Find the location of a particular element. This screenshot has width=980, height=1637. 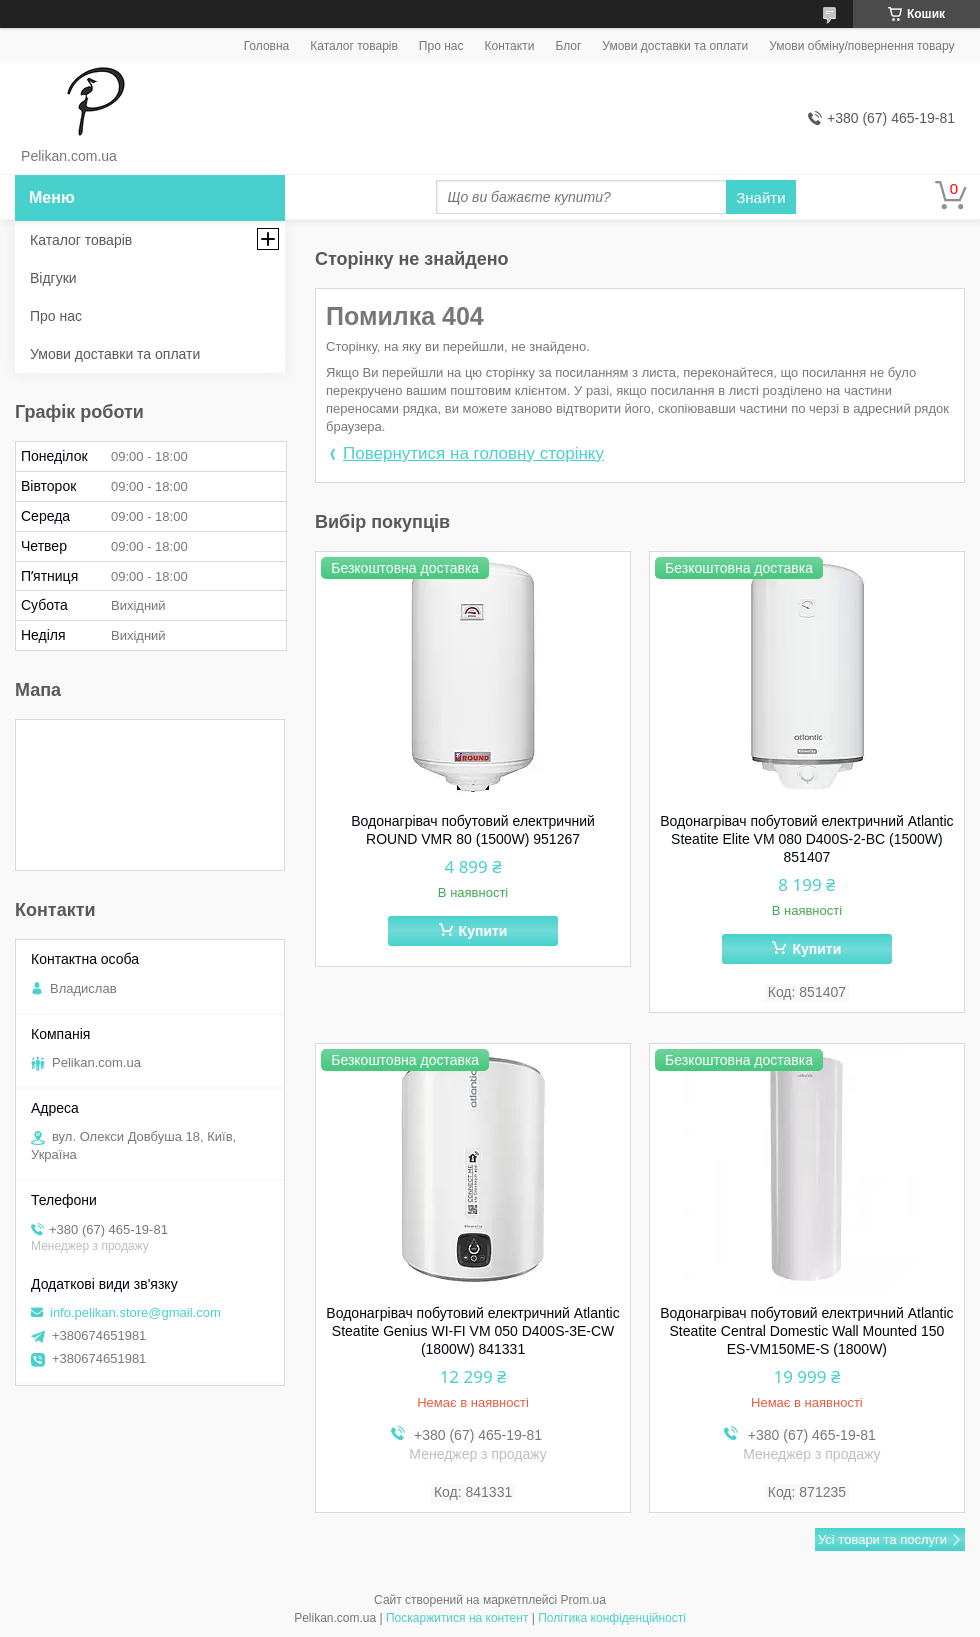

Блог is located at coordinates (568, 46).